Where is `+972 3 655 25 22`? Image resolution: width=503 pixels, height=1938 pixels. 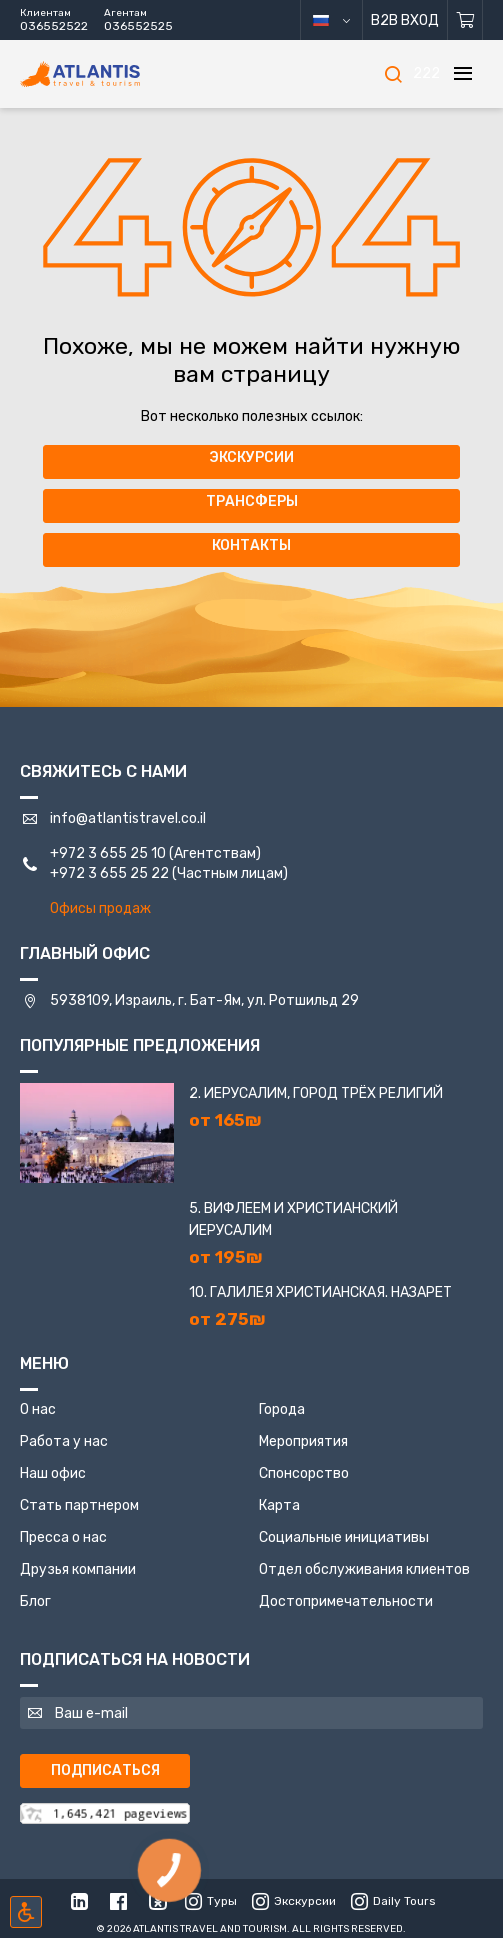
+972 3 655 25 22 is located at coordinates (109, 873).